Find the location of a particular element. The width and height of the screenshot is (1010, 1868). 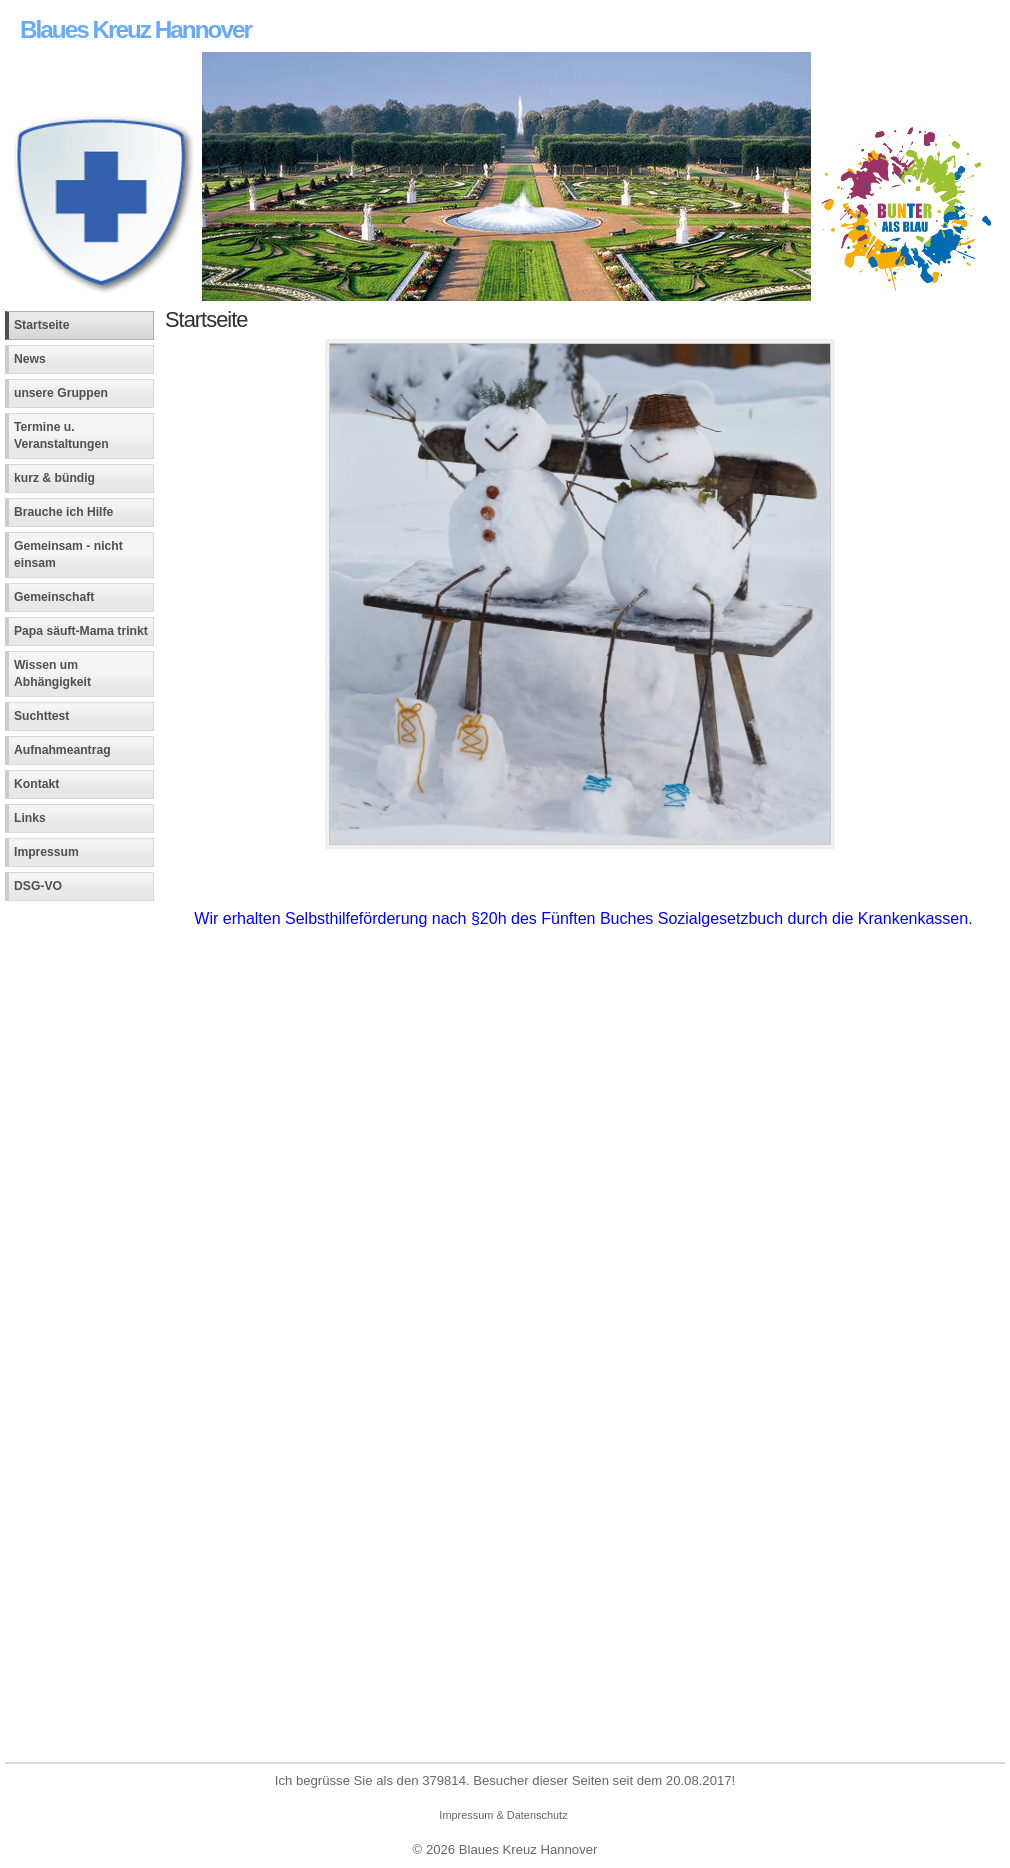

Termine u. Veranstaltungen is located at coordinates (61, 435).